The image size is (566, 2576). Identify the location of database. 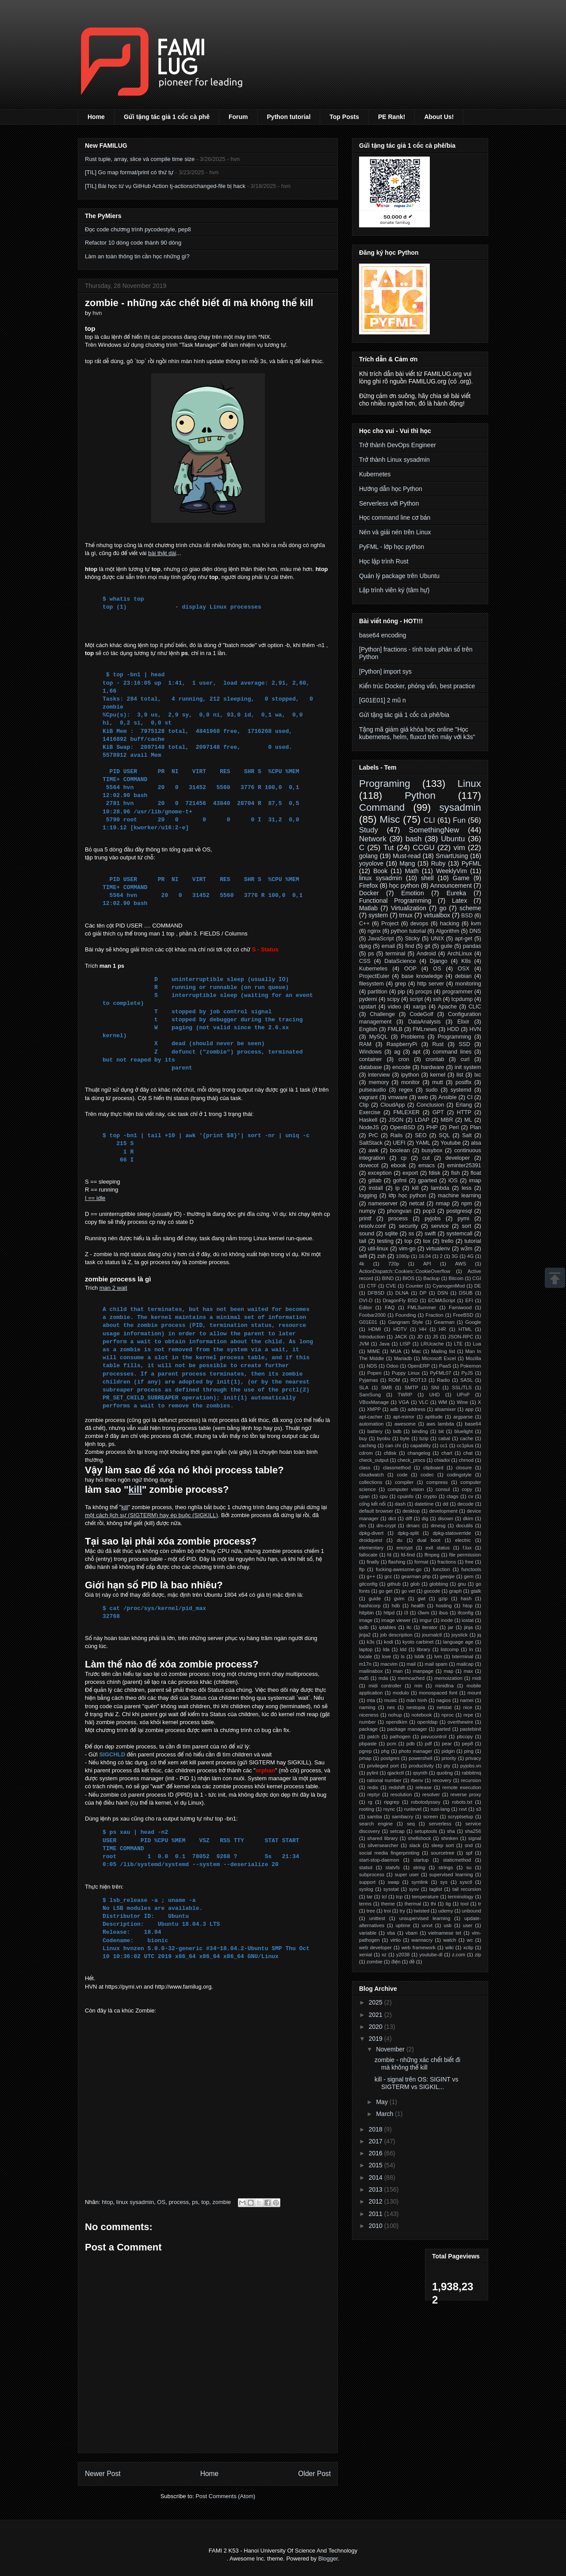
(370, 1067).